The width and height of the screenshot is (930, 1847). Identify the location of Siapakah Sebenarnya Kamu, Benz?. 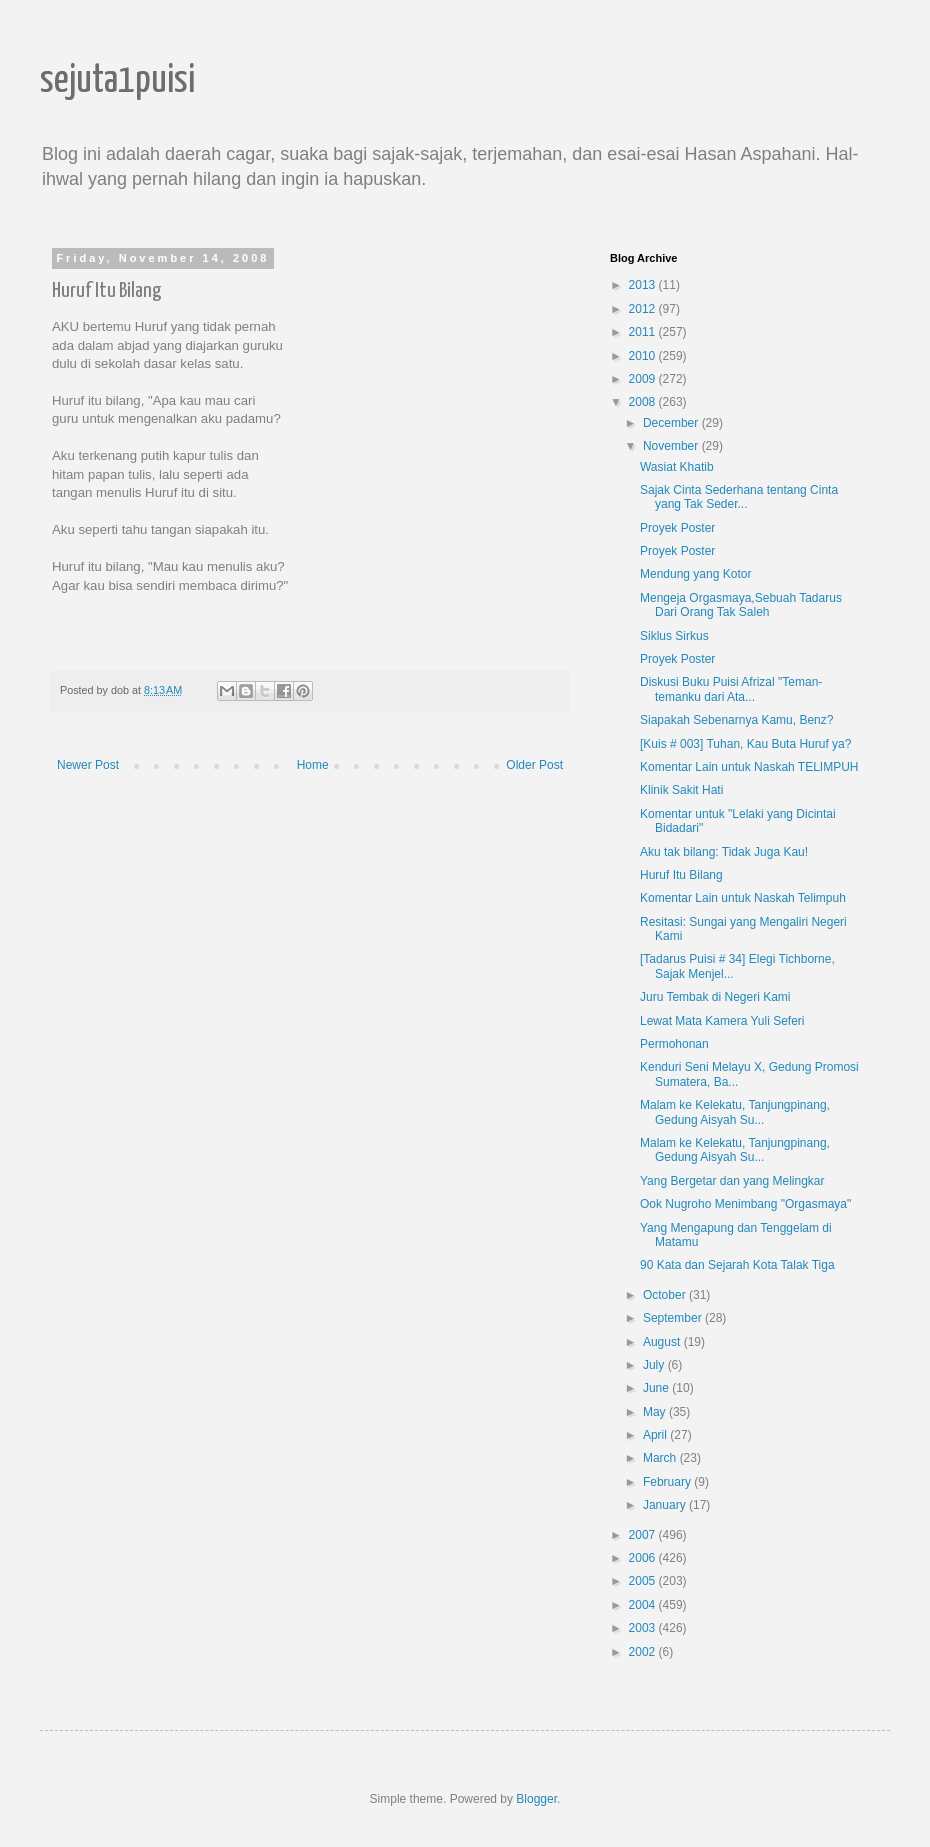
(736, 720).